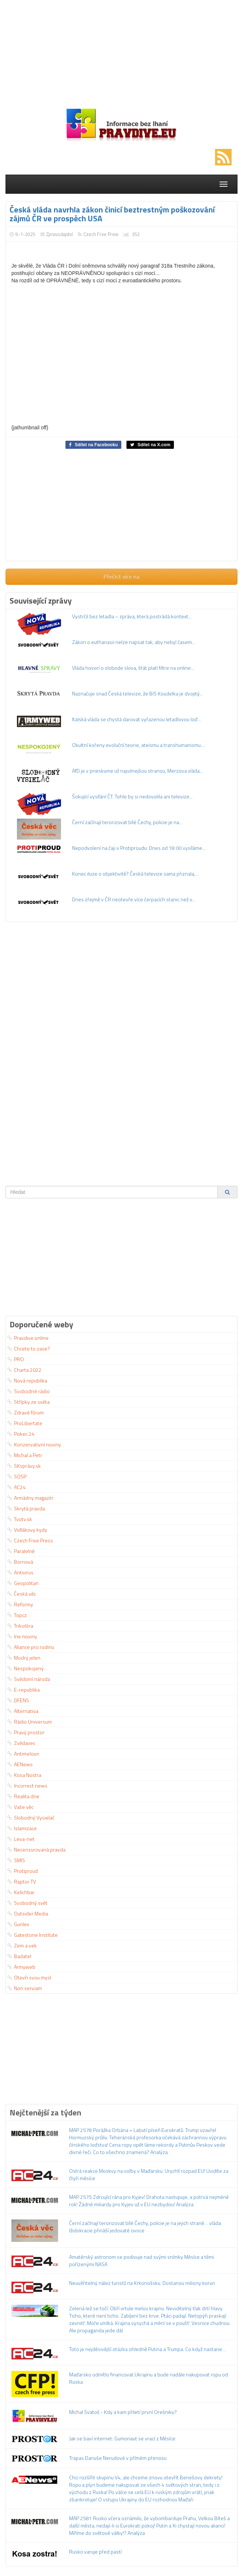 This screenshot has height=2576, width=243. What do you see at coordinates (16, 1487) in the screenshot?
I see `AC24` at bounding box center [16, 1487].